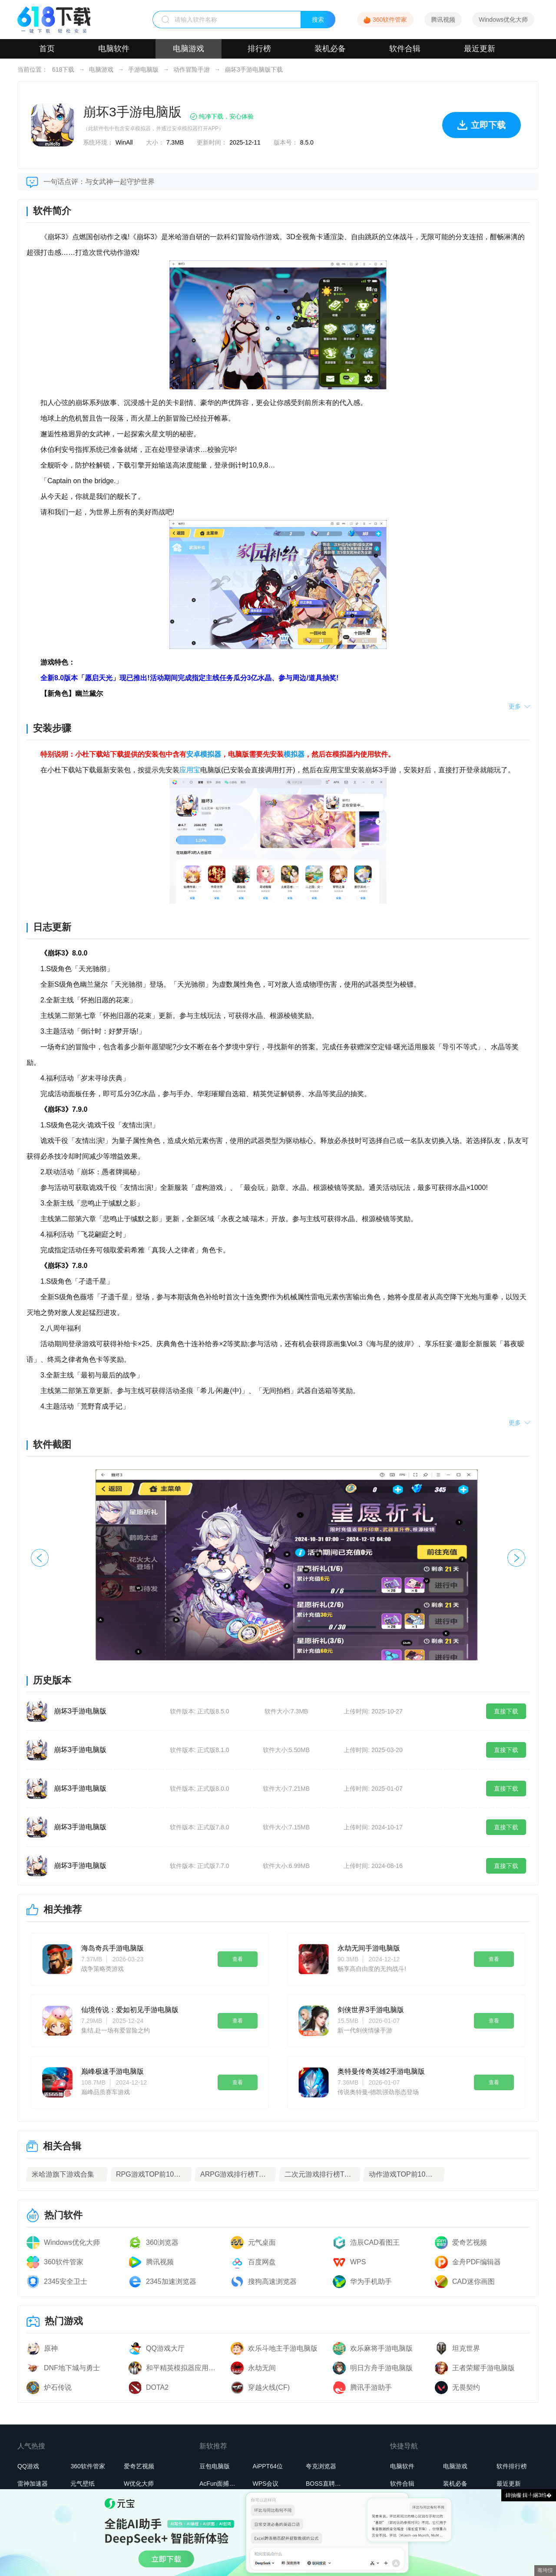 Image resolution: width=556 pixels, height=2576 pixels. What do you see at coordinates (272, 2281) in the screenshot?
I see `搜狗高速浏览器` at bounding box center [272, 2281].